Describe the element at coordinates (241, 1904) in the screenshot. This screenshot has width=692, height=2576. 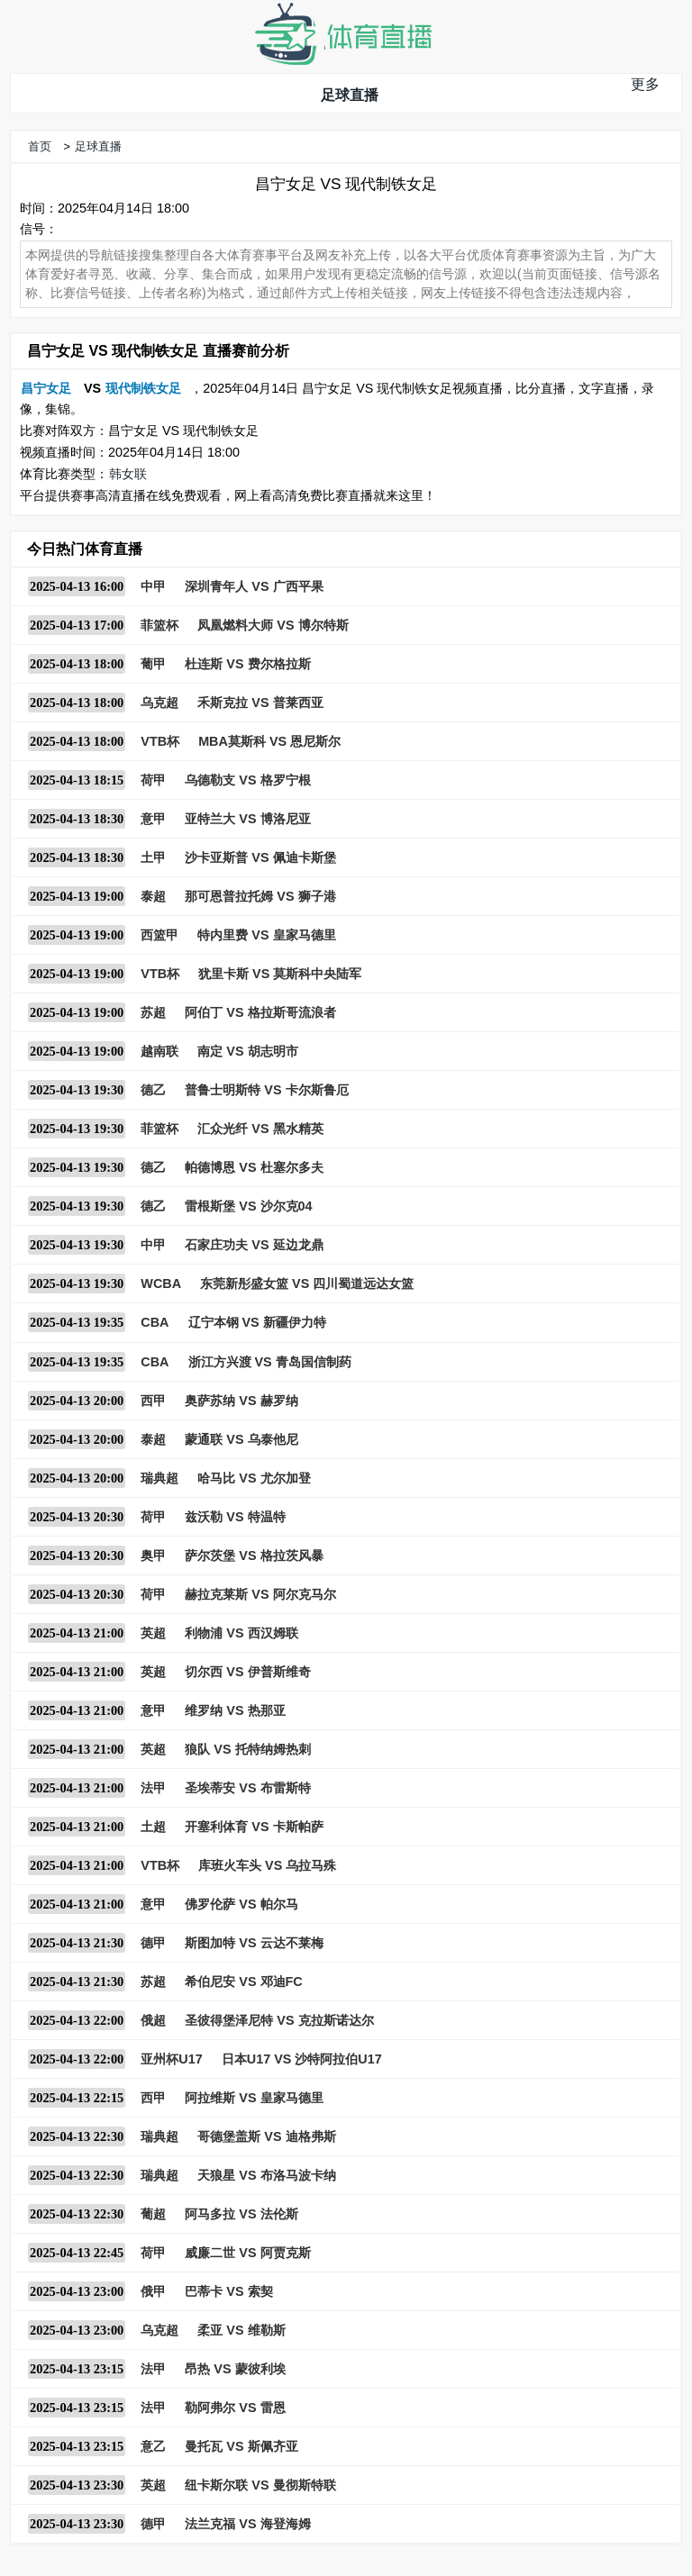
I see `佛罗伦萨 VS 帕尔马` at that location.